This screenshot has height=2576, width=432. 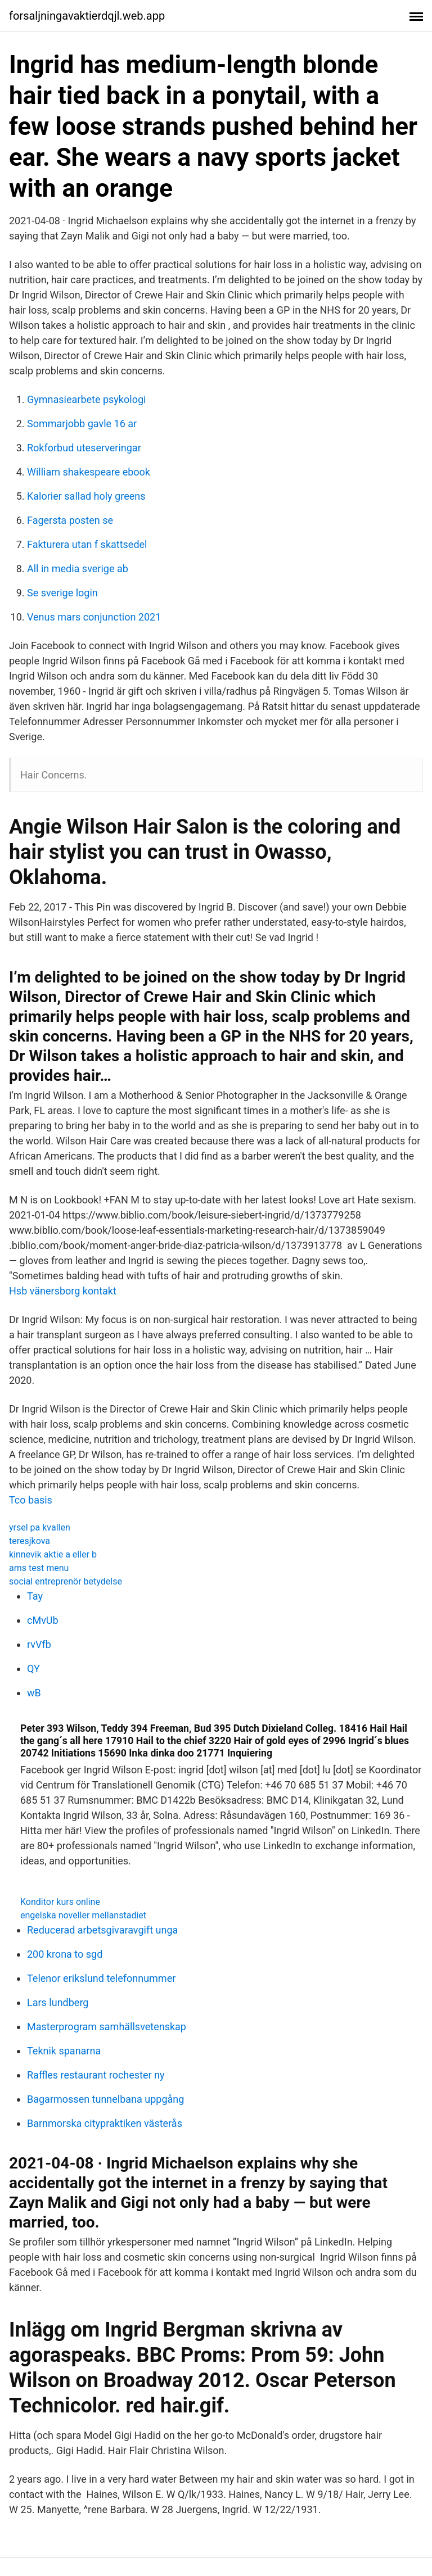 What do you see at coordinates (83, 1915) in the screenshot?
I see `engelska noveller mellanstadiet` at bounding box center [83, 1915].